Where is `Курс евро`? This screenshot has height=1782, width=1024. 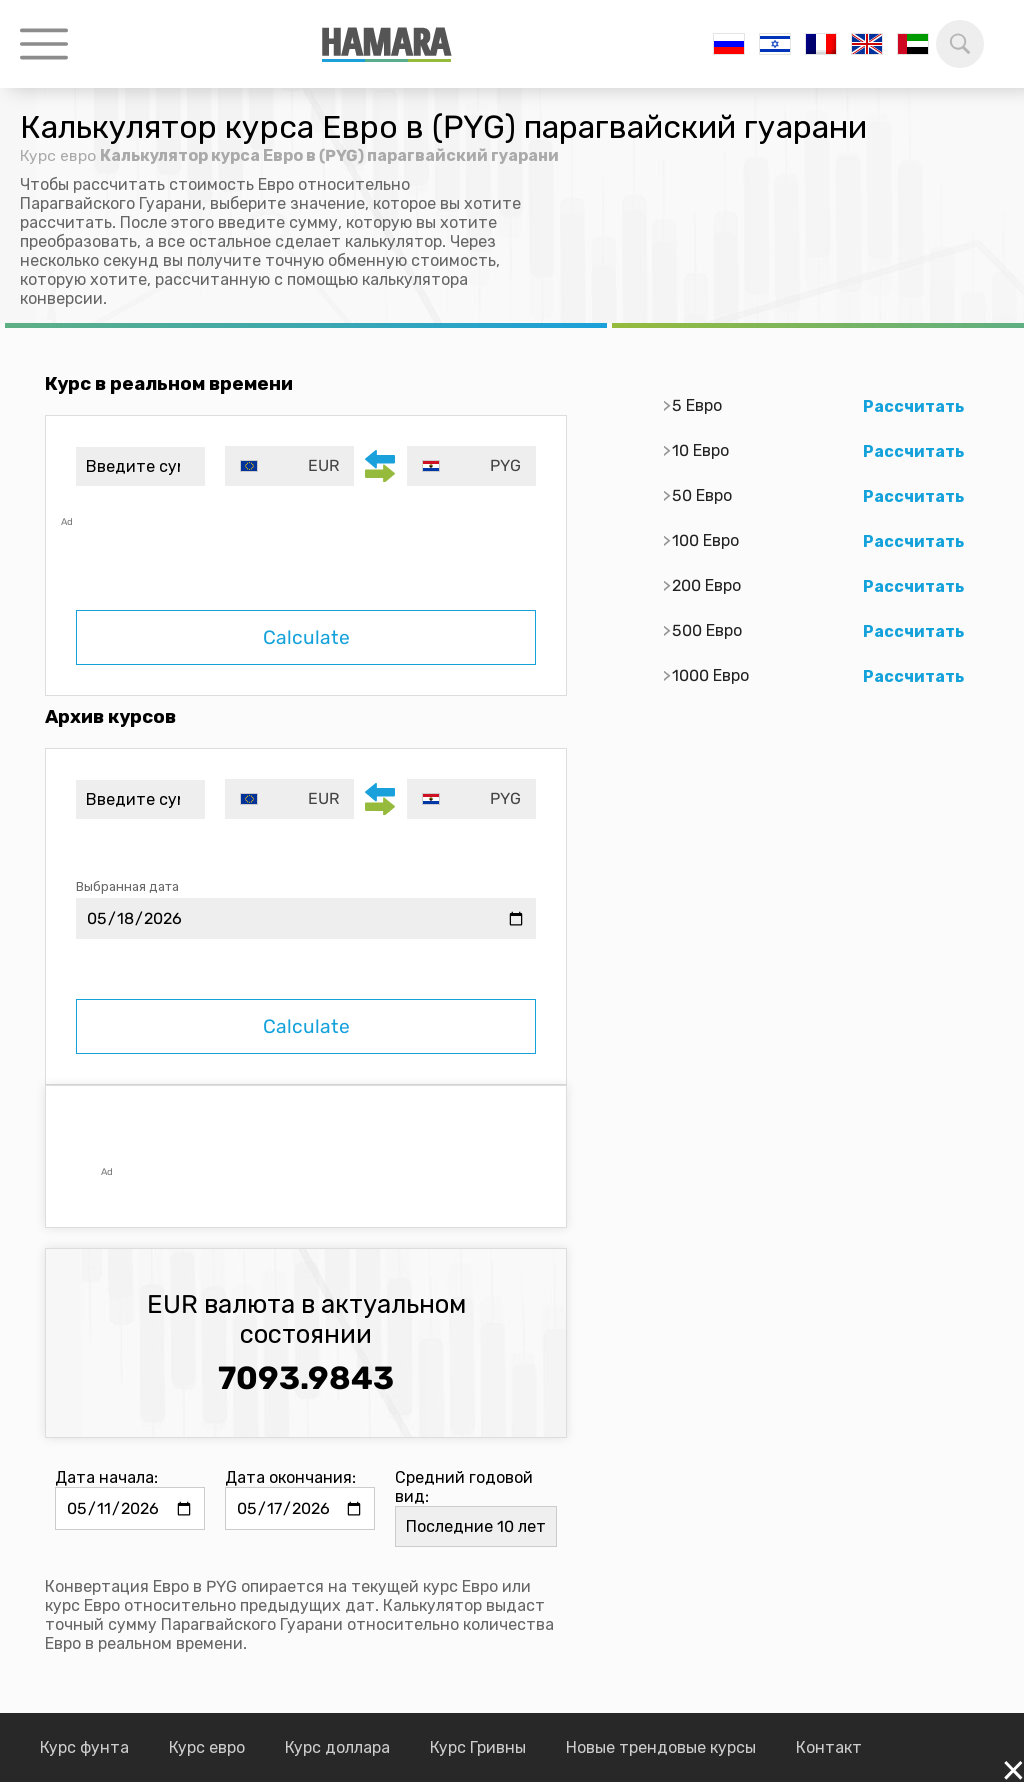
Курс евро is located at coordinates (58, 155).